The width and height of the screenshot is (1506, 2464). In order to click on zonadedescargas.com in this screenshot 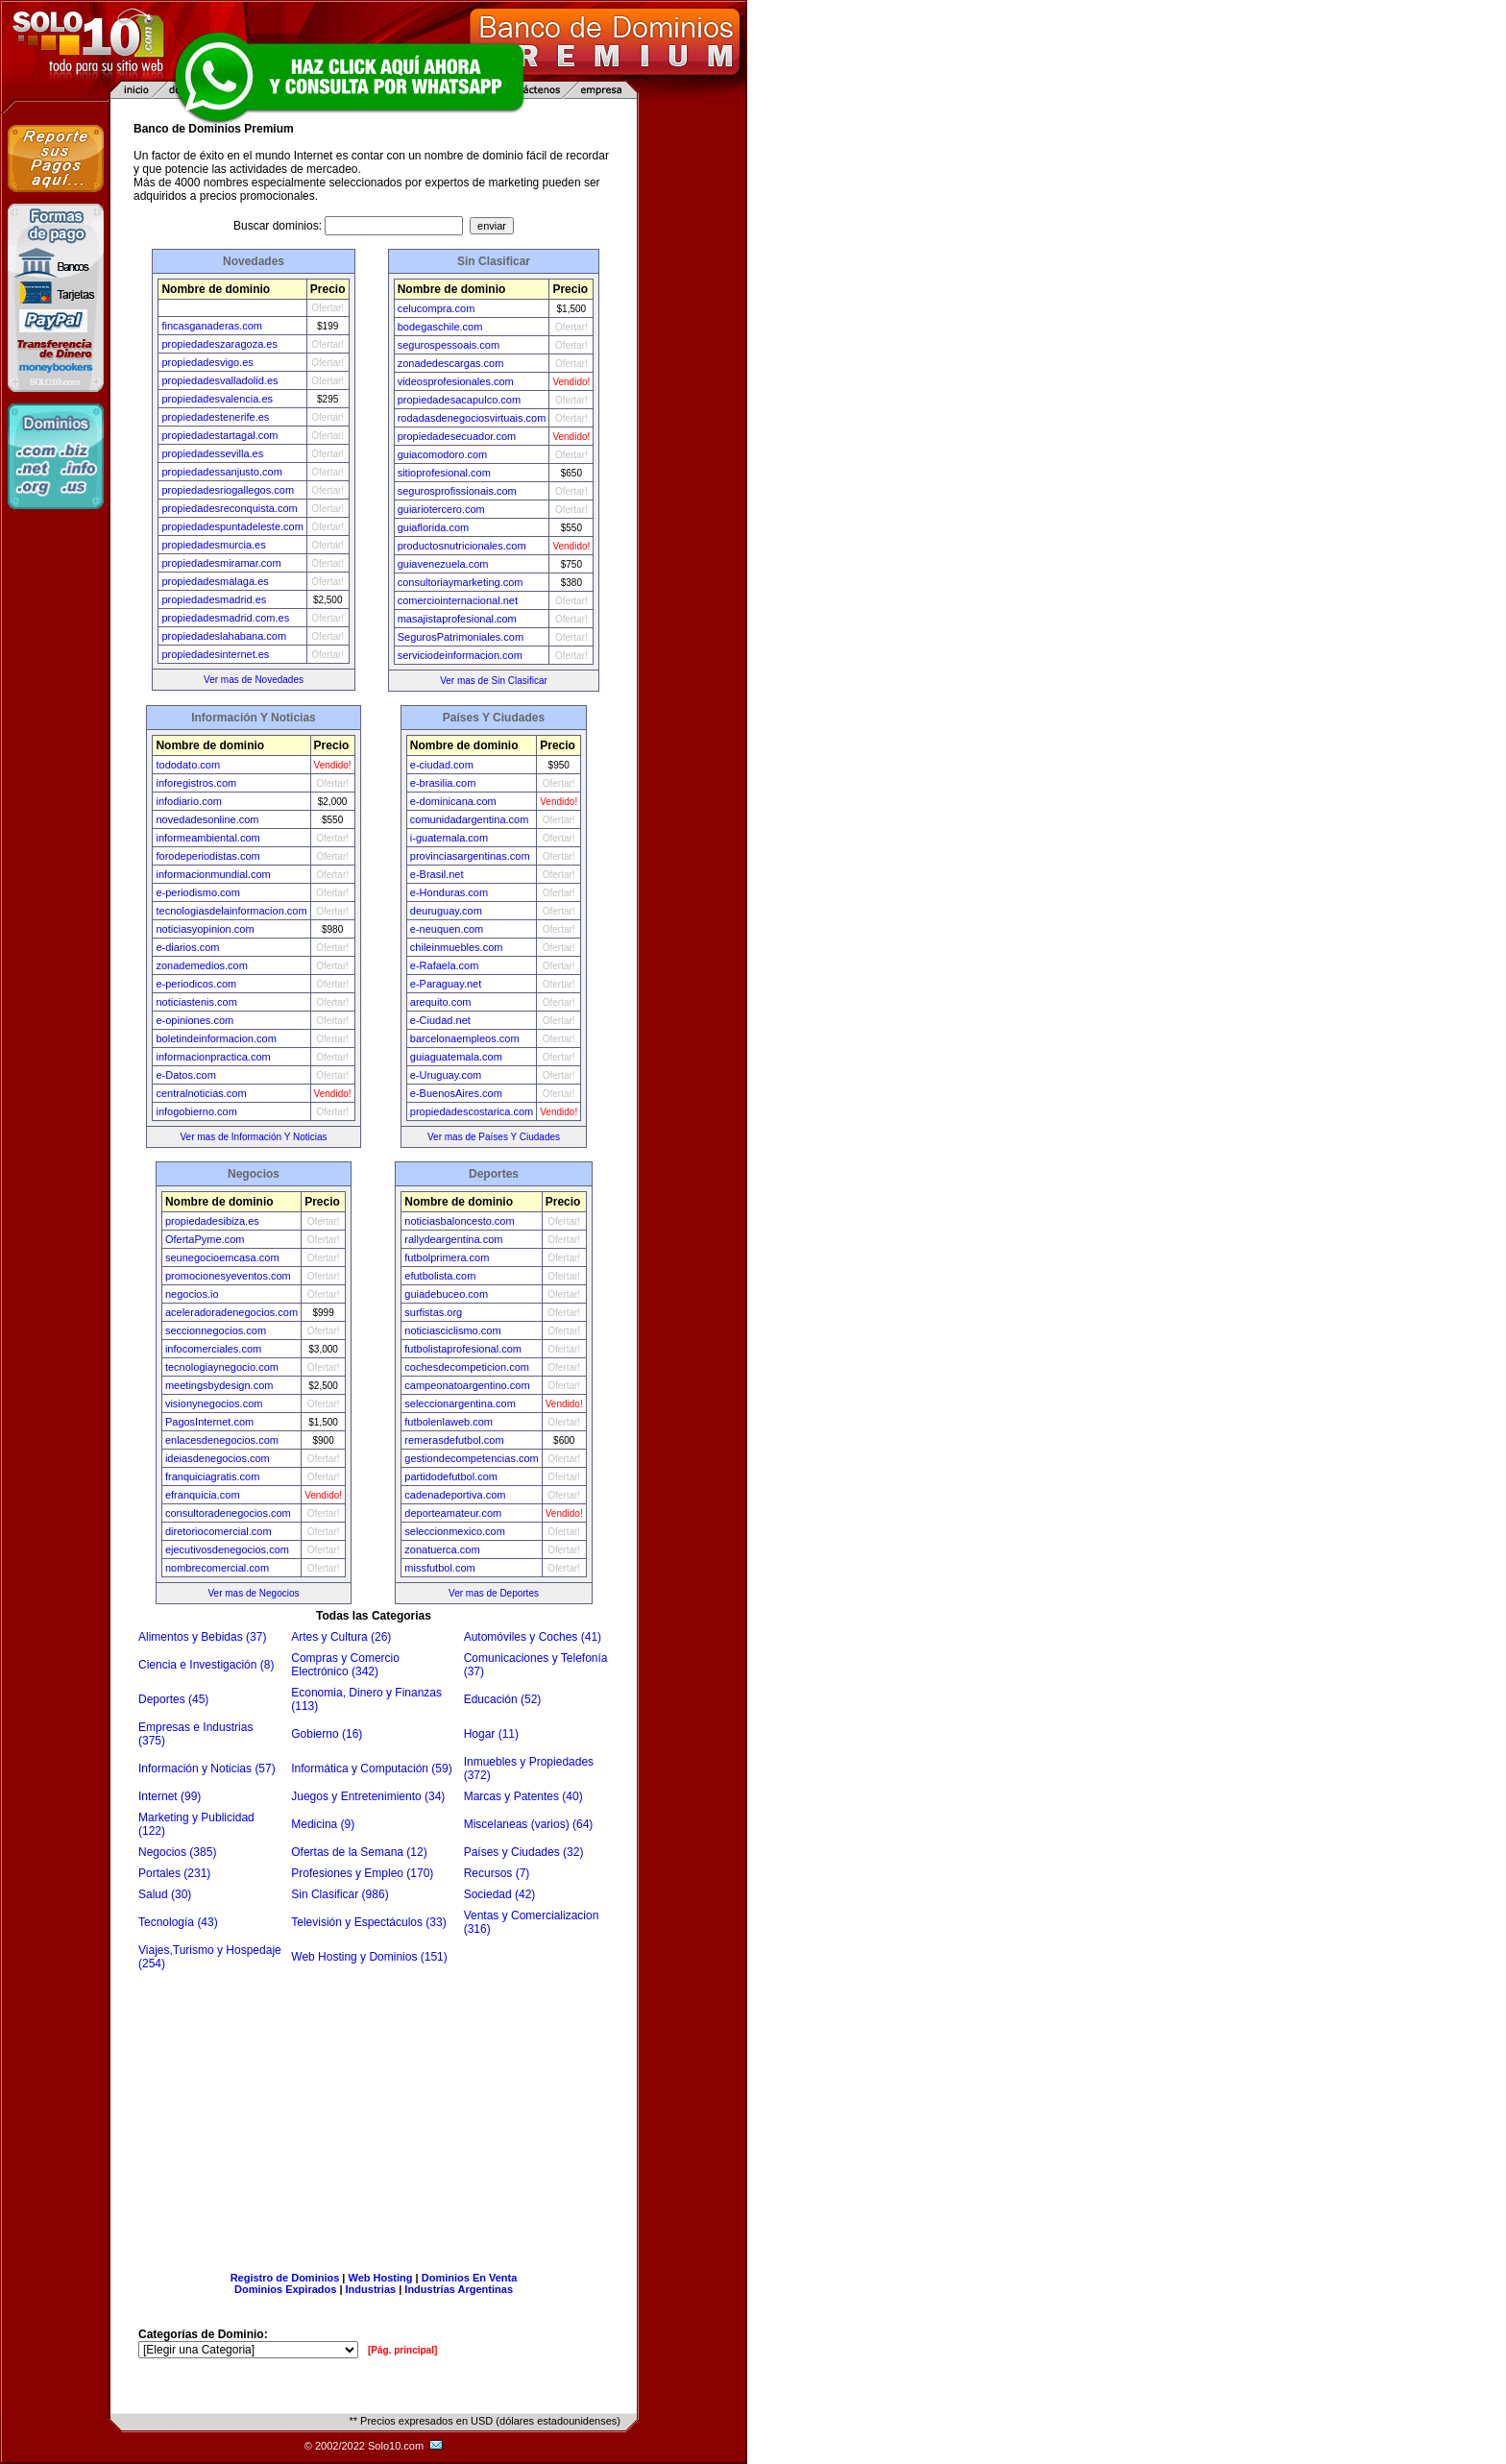, I will do `click(451, 363)`.